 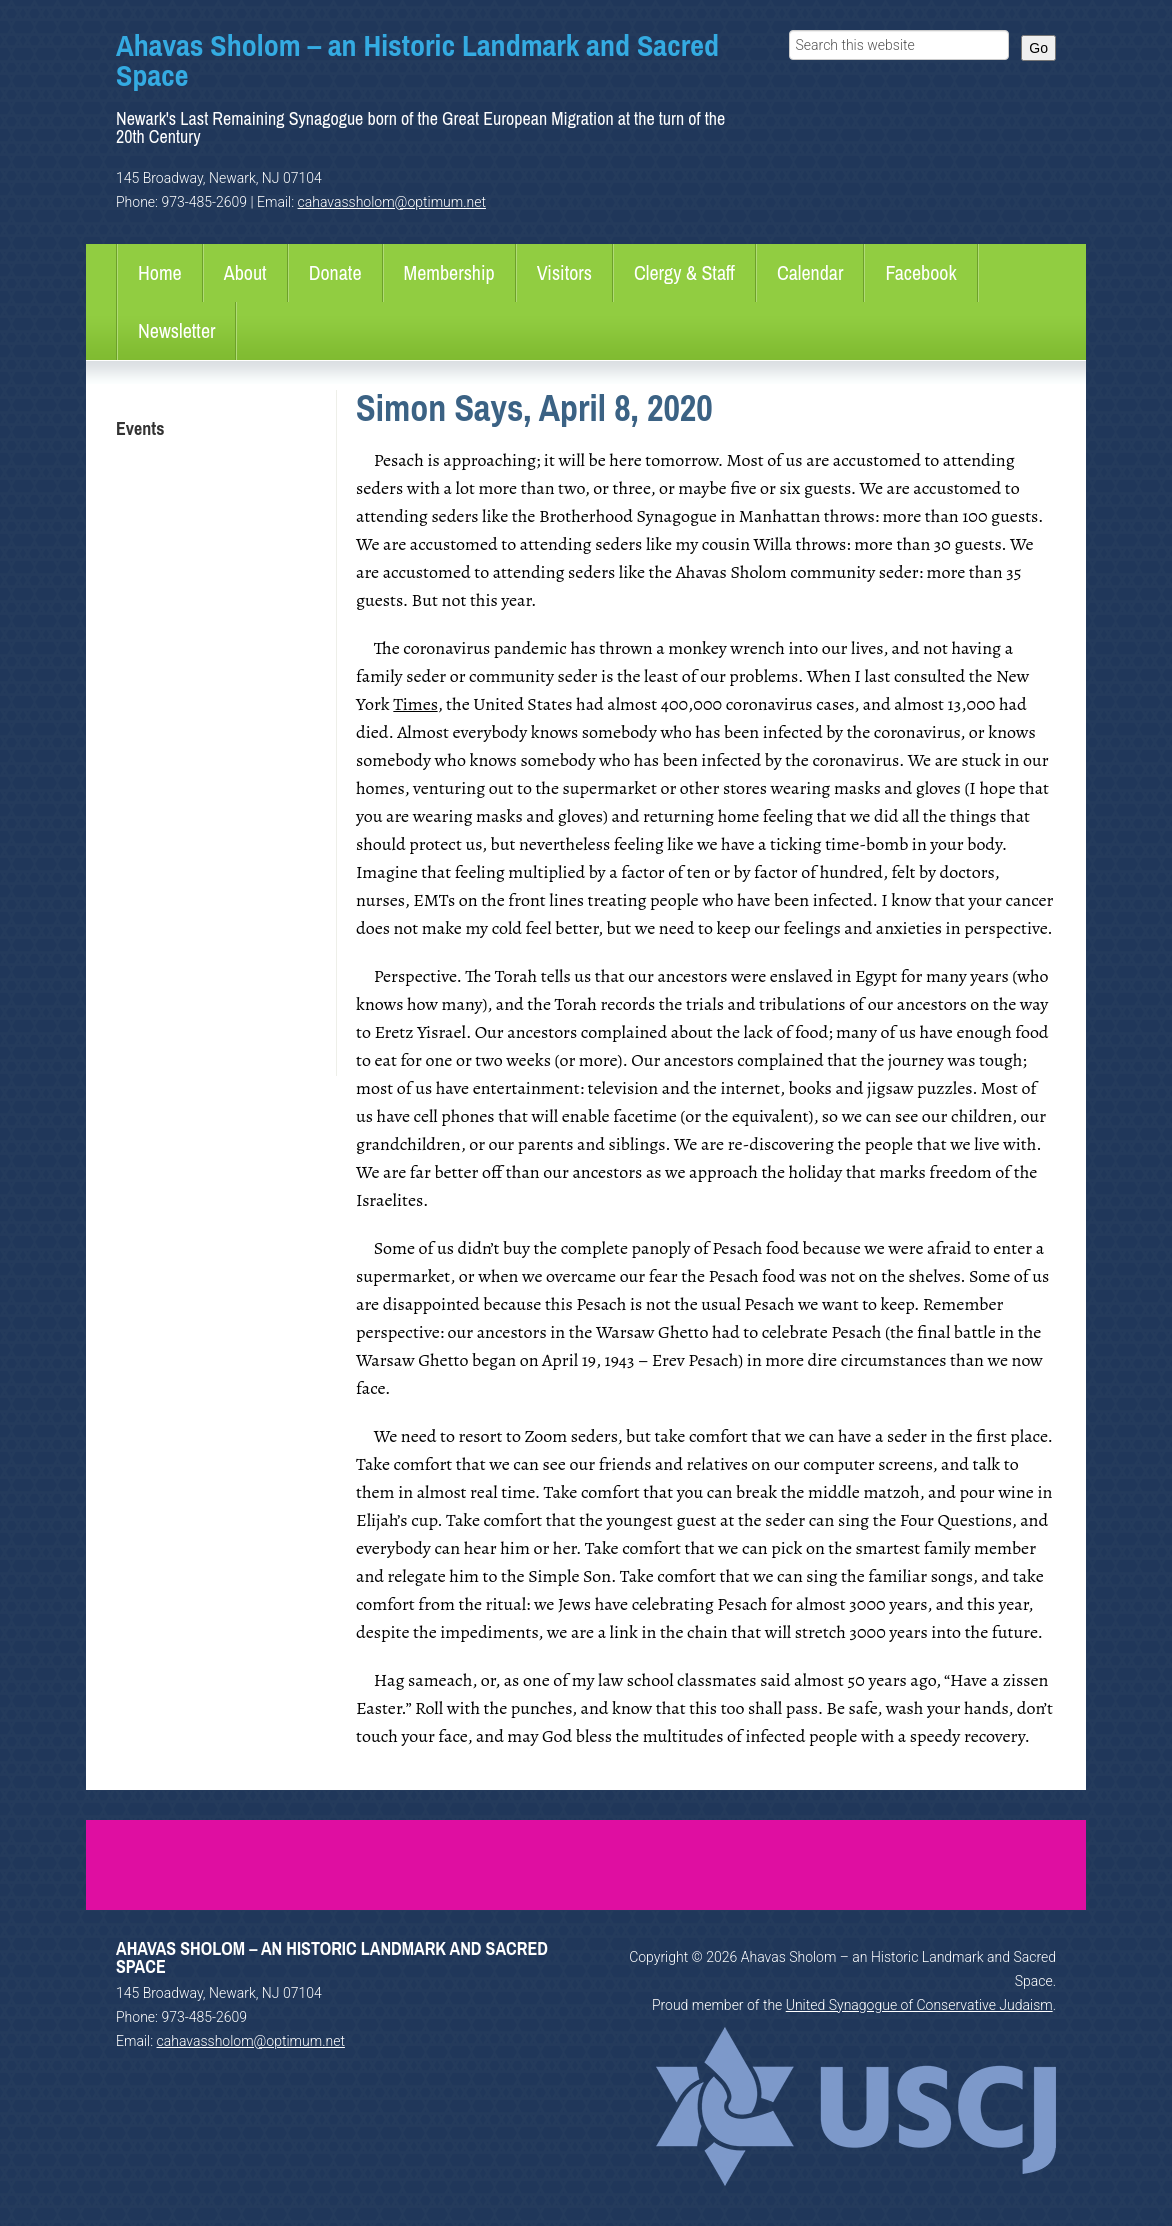 What do you see at coordinates (1038, 48) in the screenshot?
I see `Go` at bounding box center [1038, 48].